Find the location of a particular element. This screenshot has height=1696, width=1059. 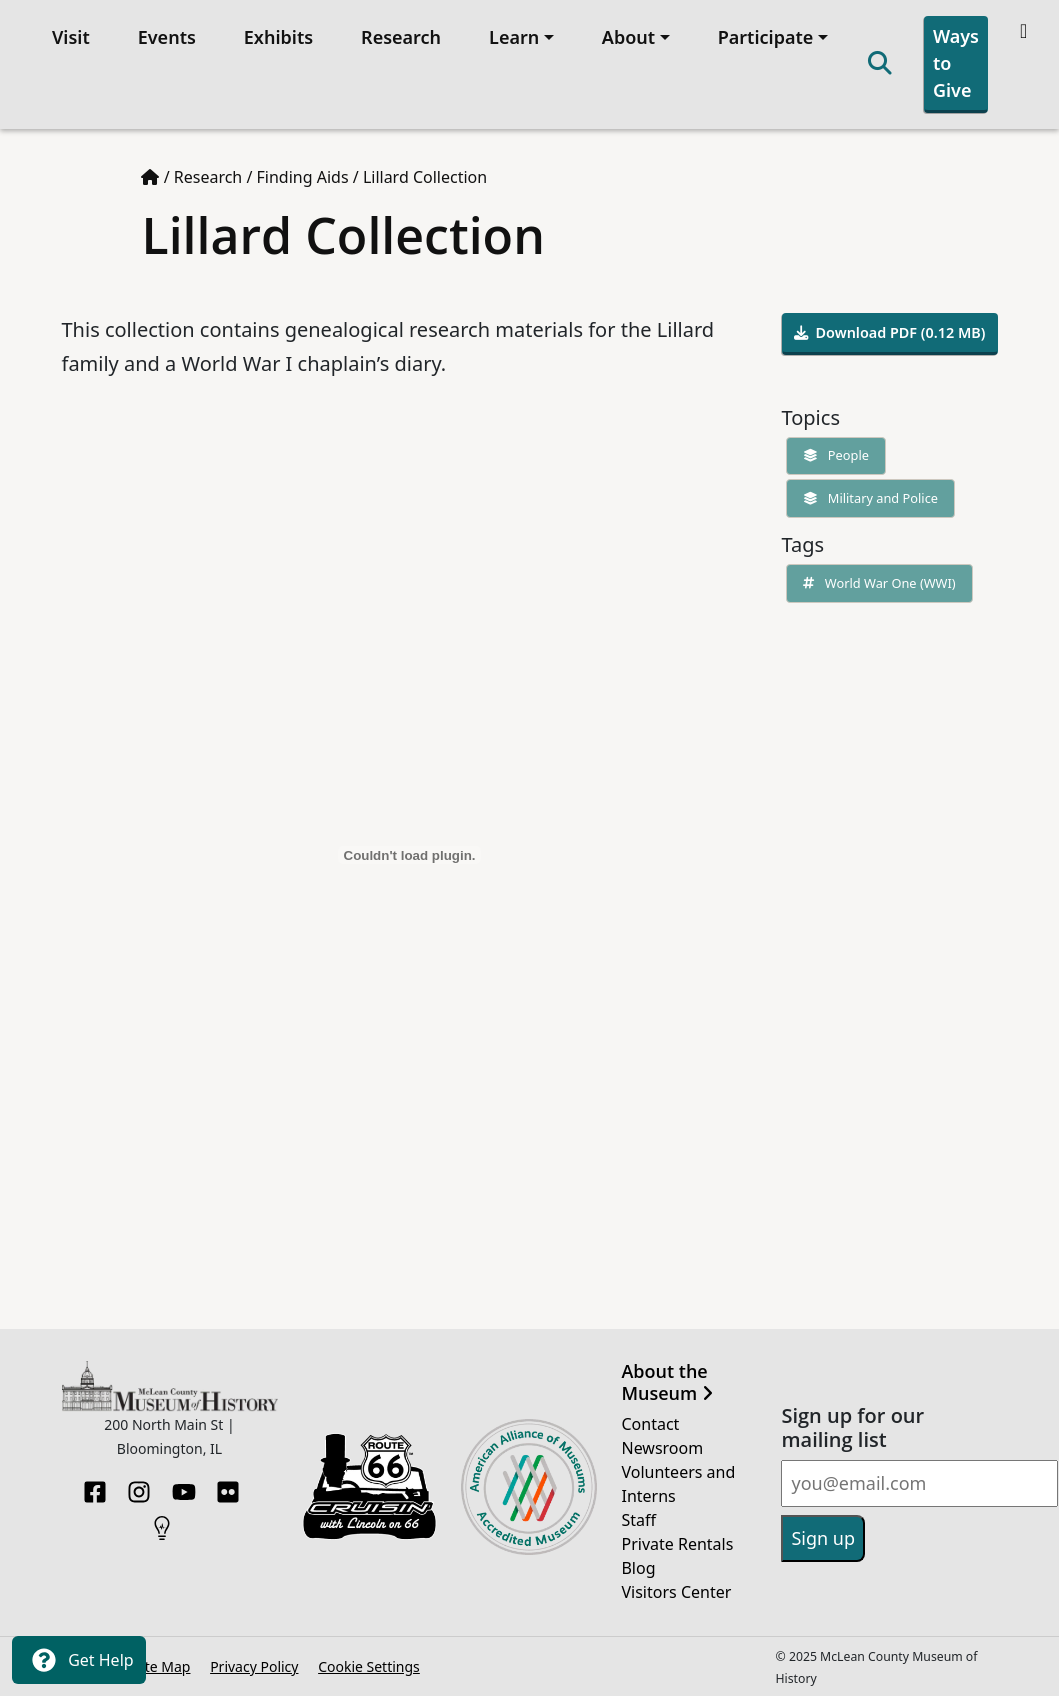

Exhibits is located at coordinates (278, 37).